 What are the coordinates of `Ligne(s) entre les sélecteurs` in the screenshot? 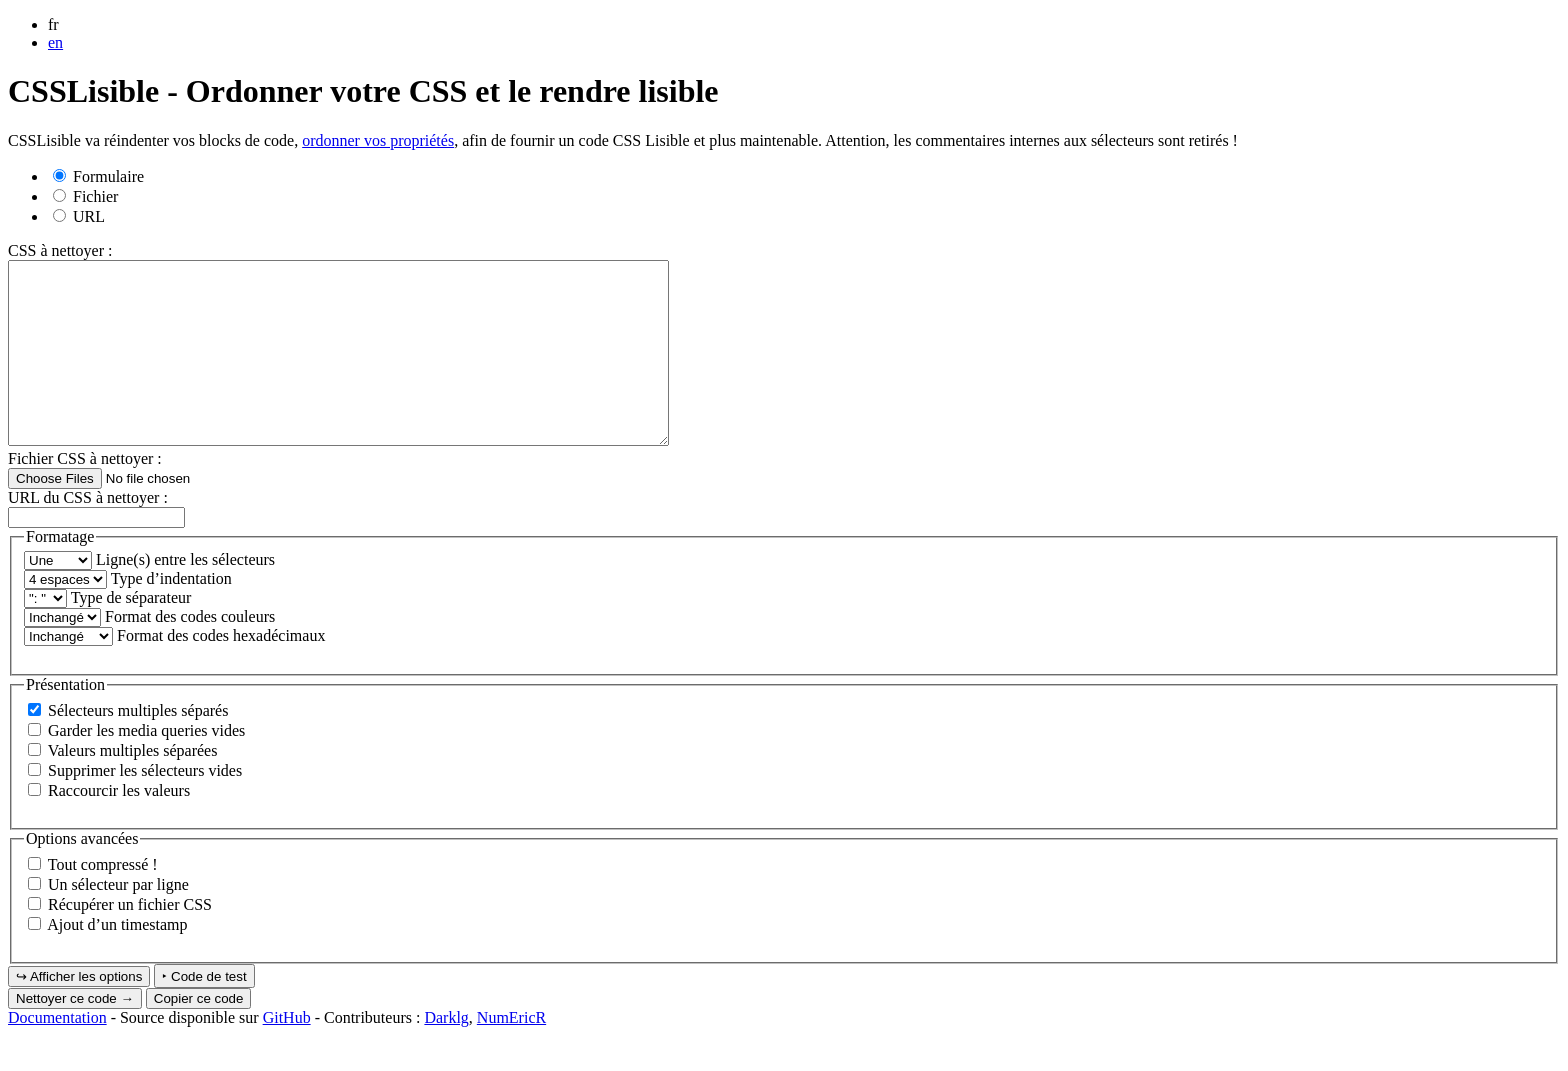 It's located at (185, 595).